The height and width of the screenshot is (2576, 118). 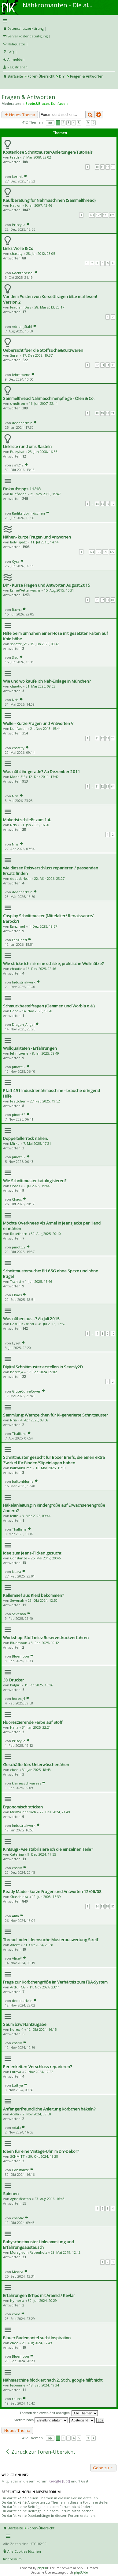 What do you see at coordinates (46, 1233) in the screenshot?
I see `30. Aug 2025, 20:10` at bounding box center [46, 1233].